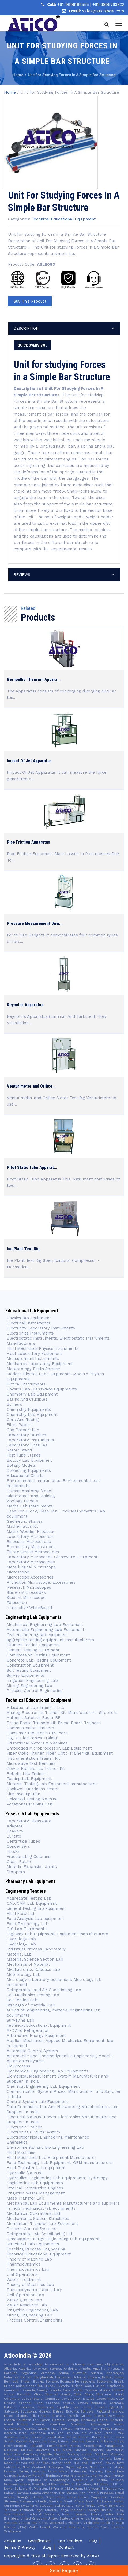 Image resolution: width=128 pixels, height=2576 pixels. Describe the element at coordinates (25, 1475) in the screenshot. I see `Educational Charts` at that location.